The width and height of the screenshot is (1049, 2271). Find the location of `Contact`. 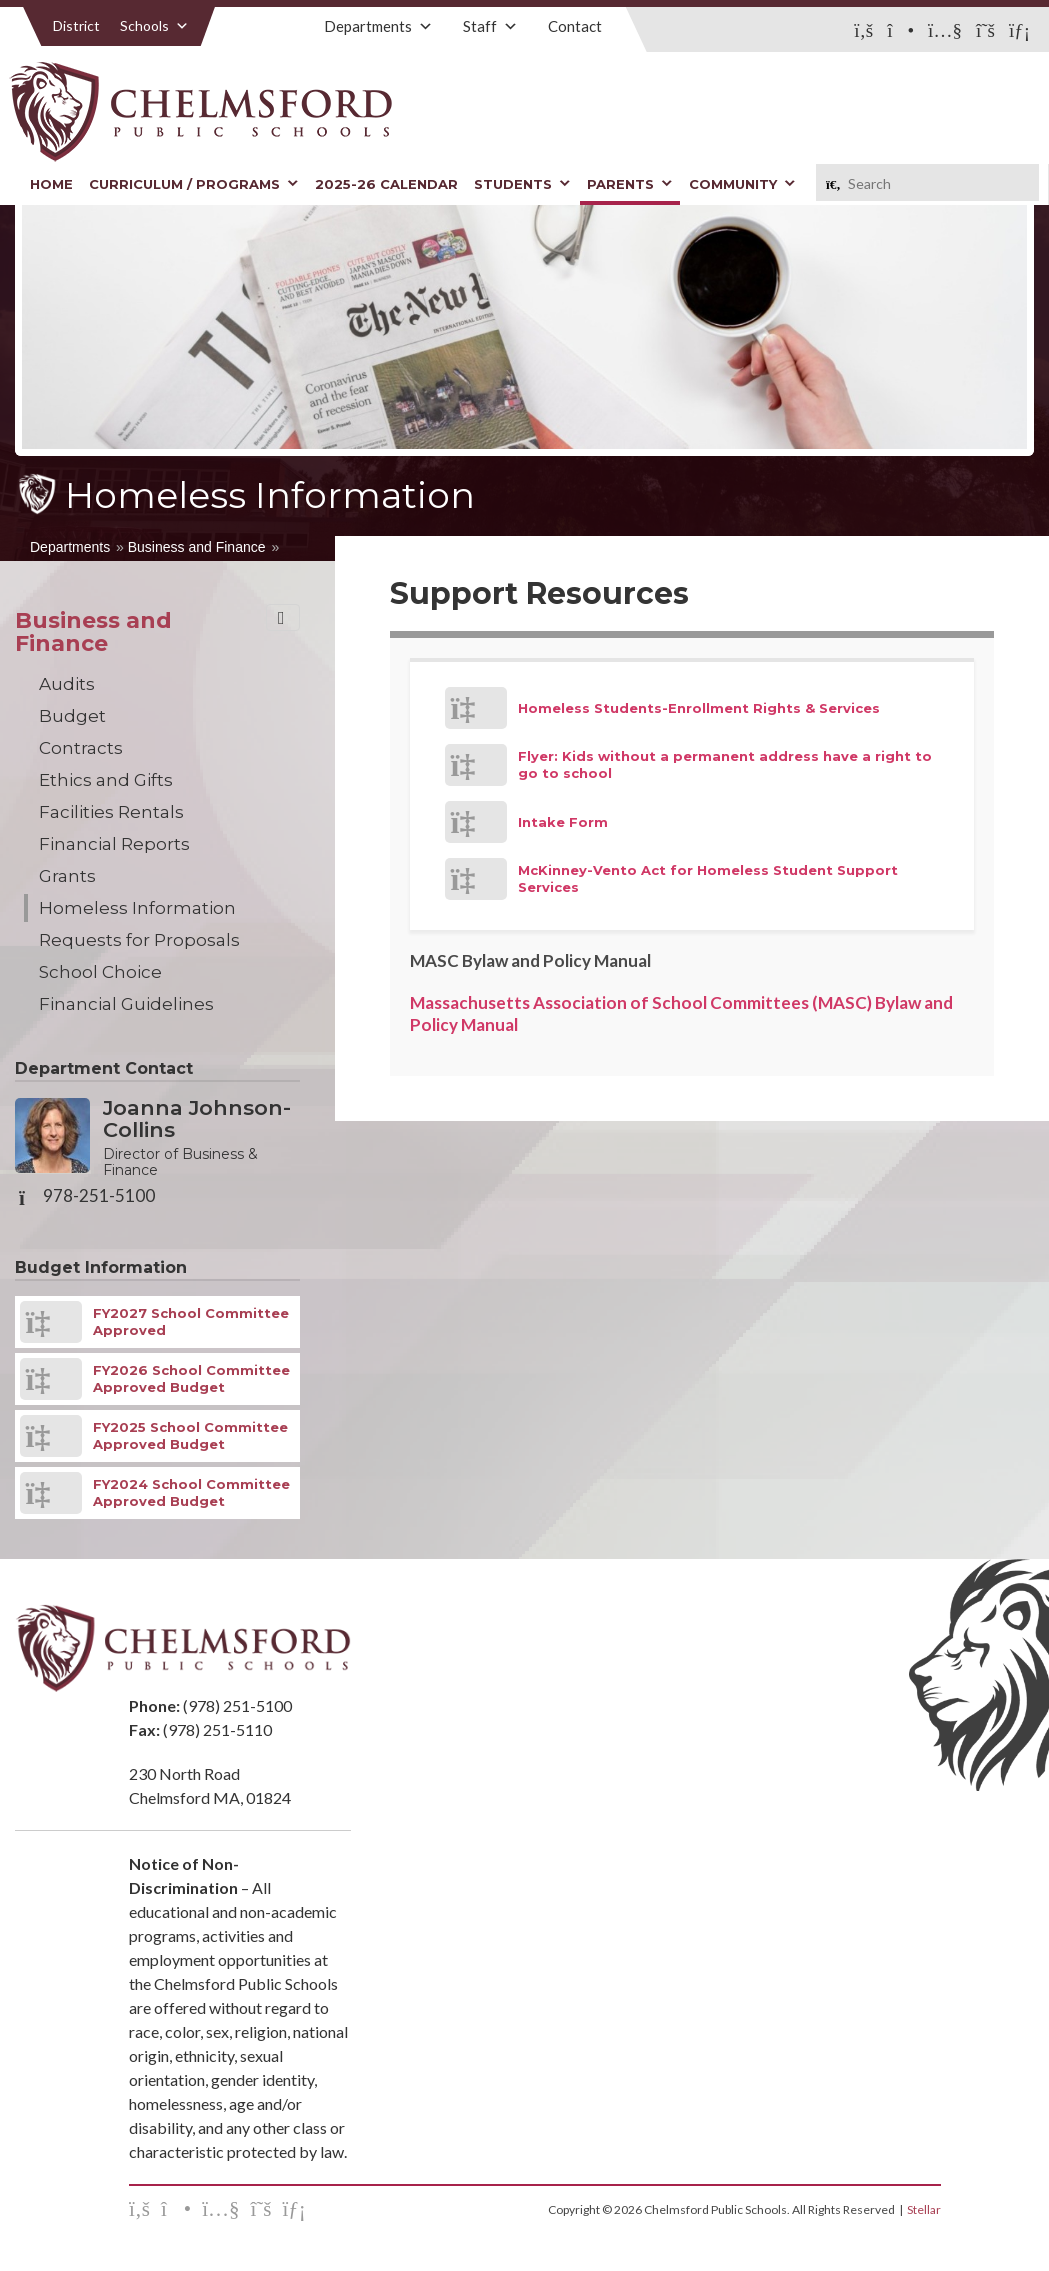

Contact is located at coordinates (575, 26).